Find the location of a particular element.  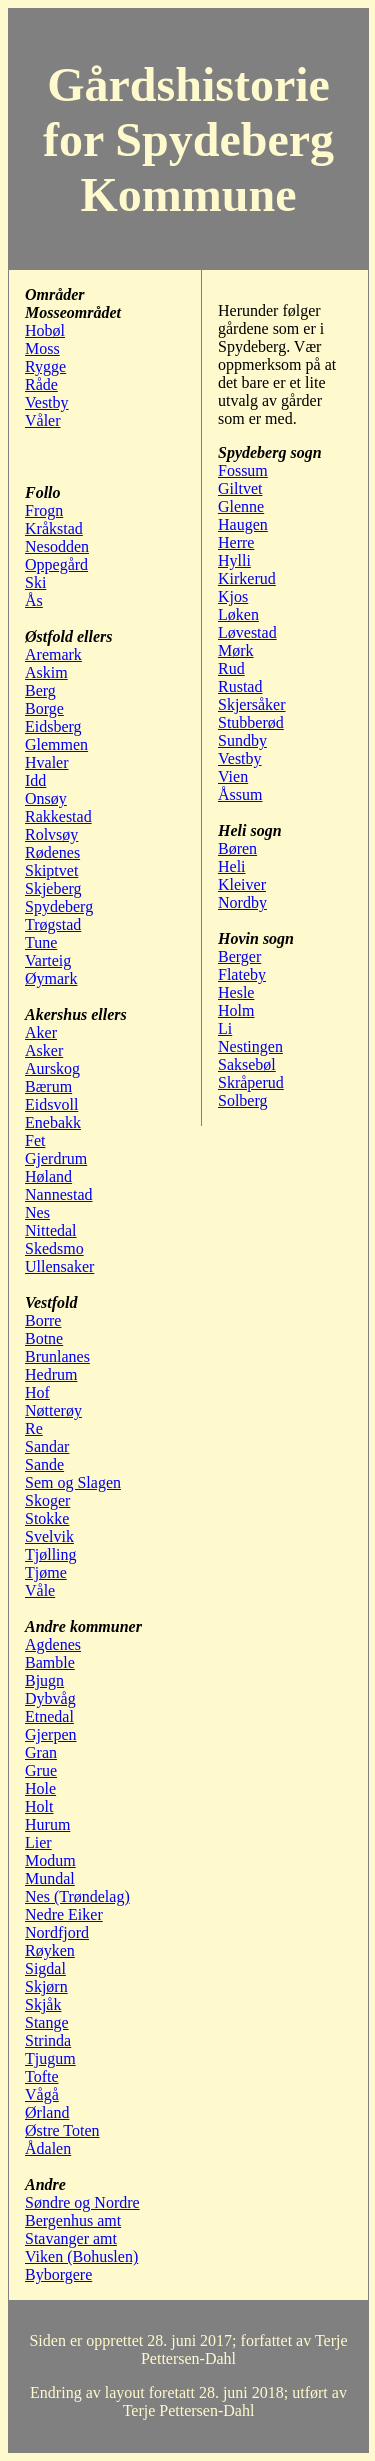

Kråkstad is located at coordinates (54, 528).